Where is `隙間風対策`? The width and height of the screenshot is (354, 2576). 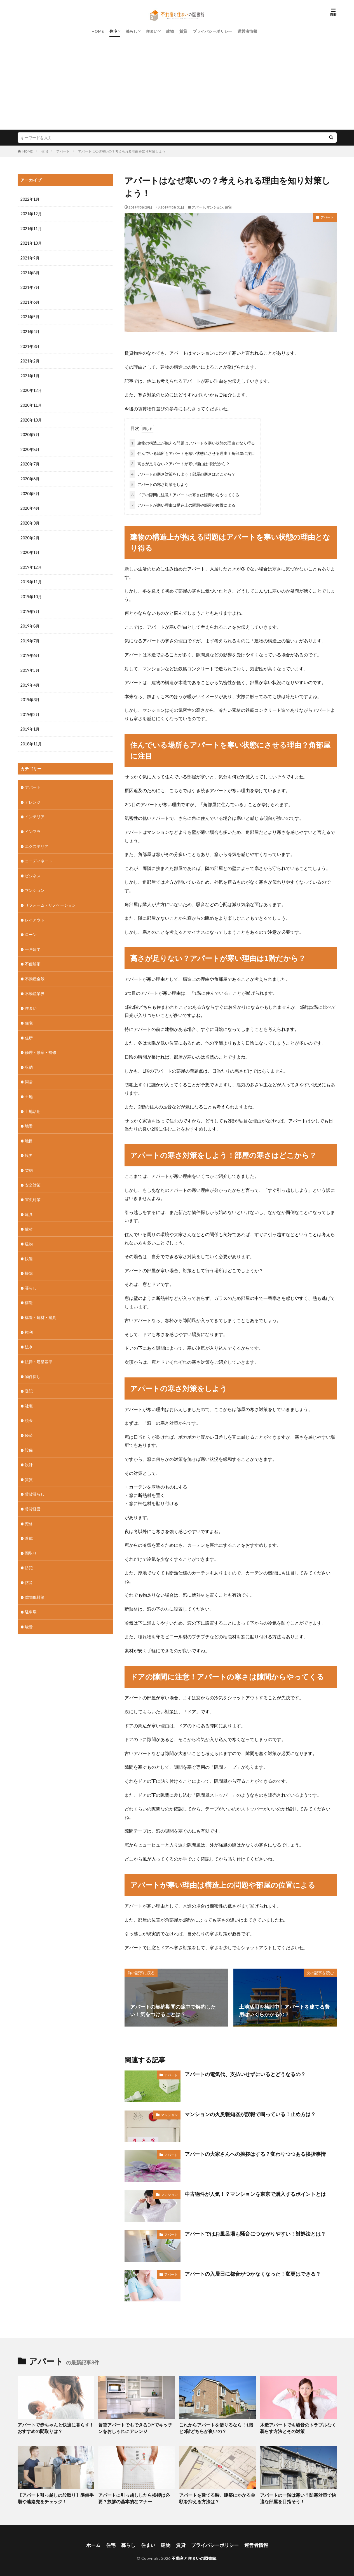 隙間風対策 is located at coordinates (34, 1581).